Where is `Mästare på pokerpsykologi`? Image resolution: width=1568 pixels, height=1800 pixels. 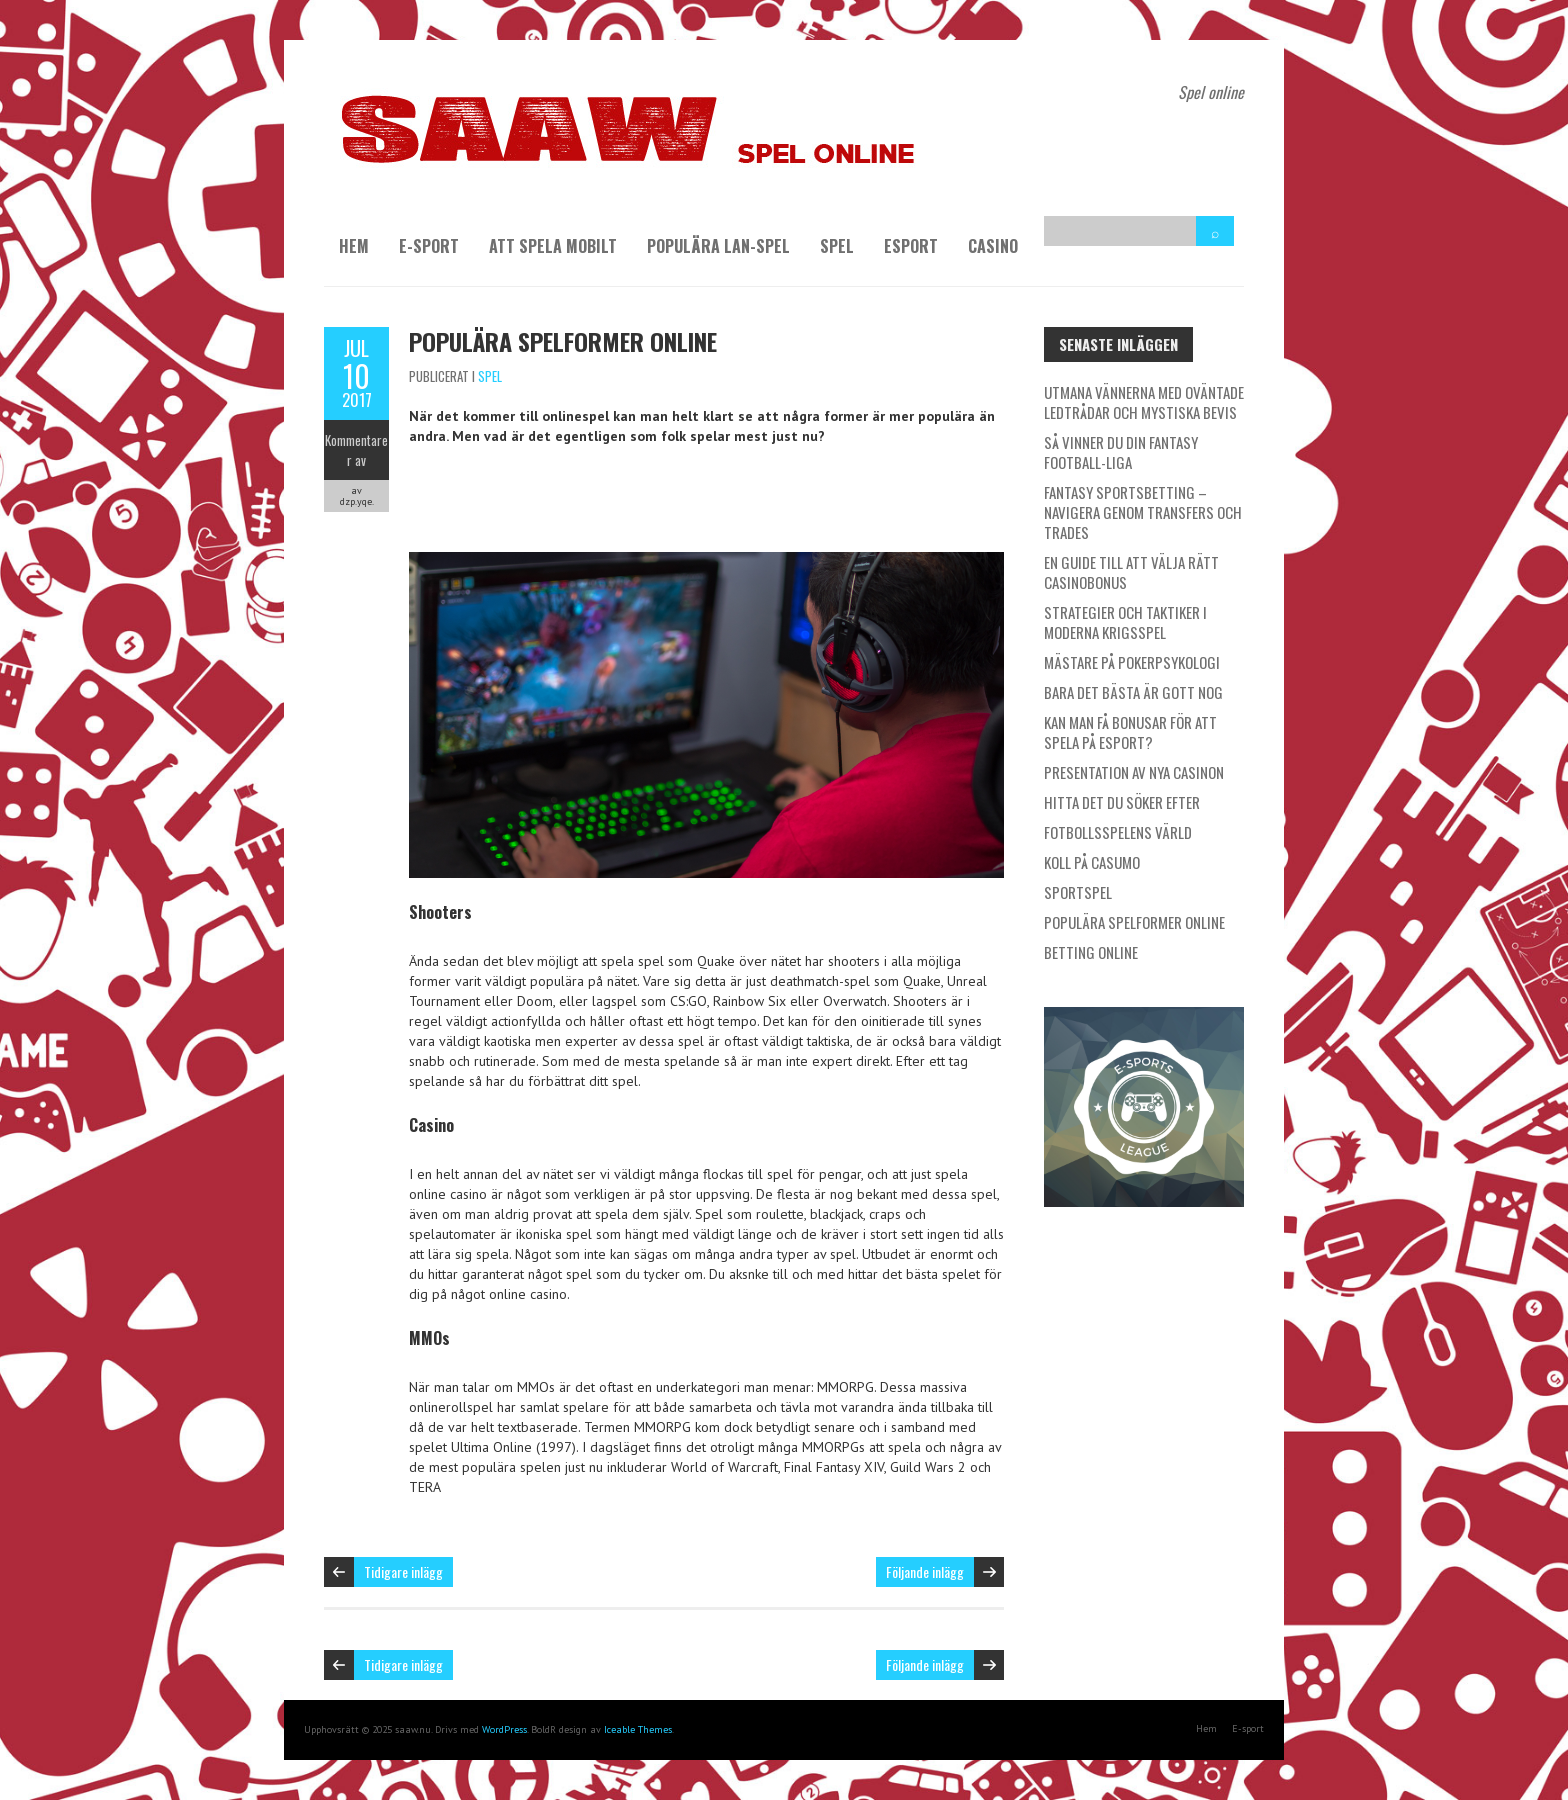
Mästare på pokerpsykologi is located at coordinates (1132, 662).